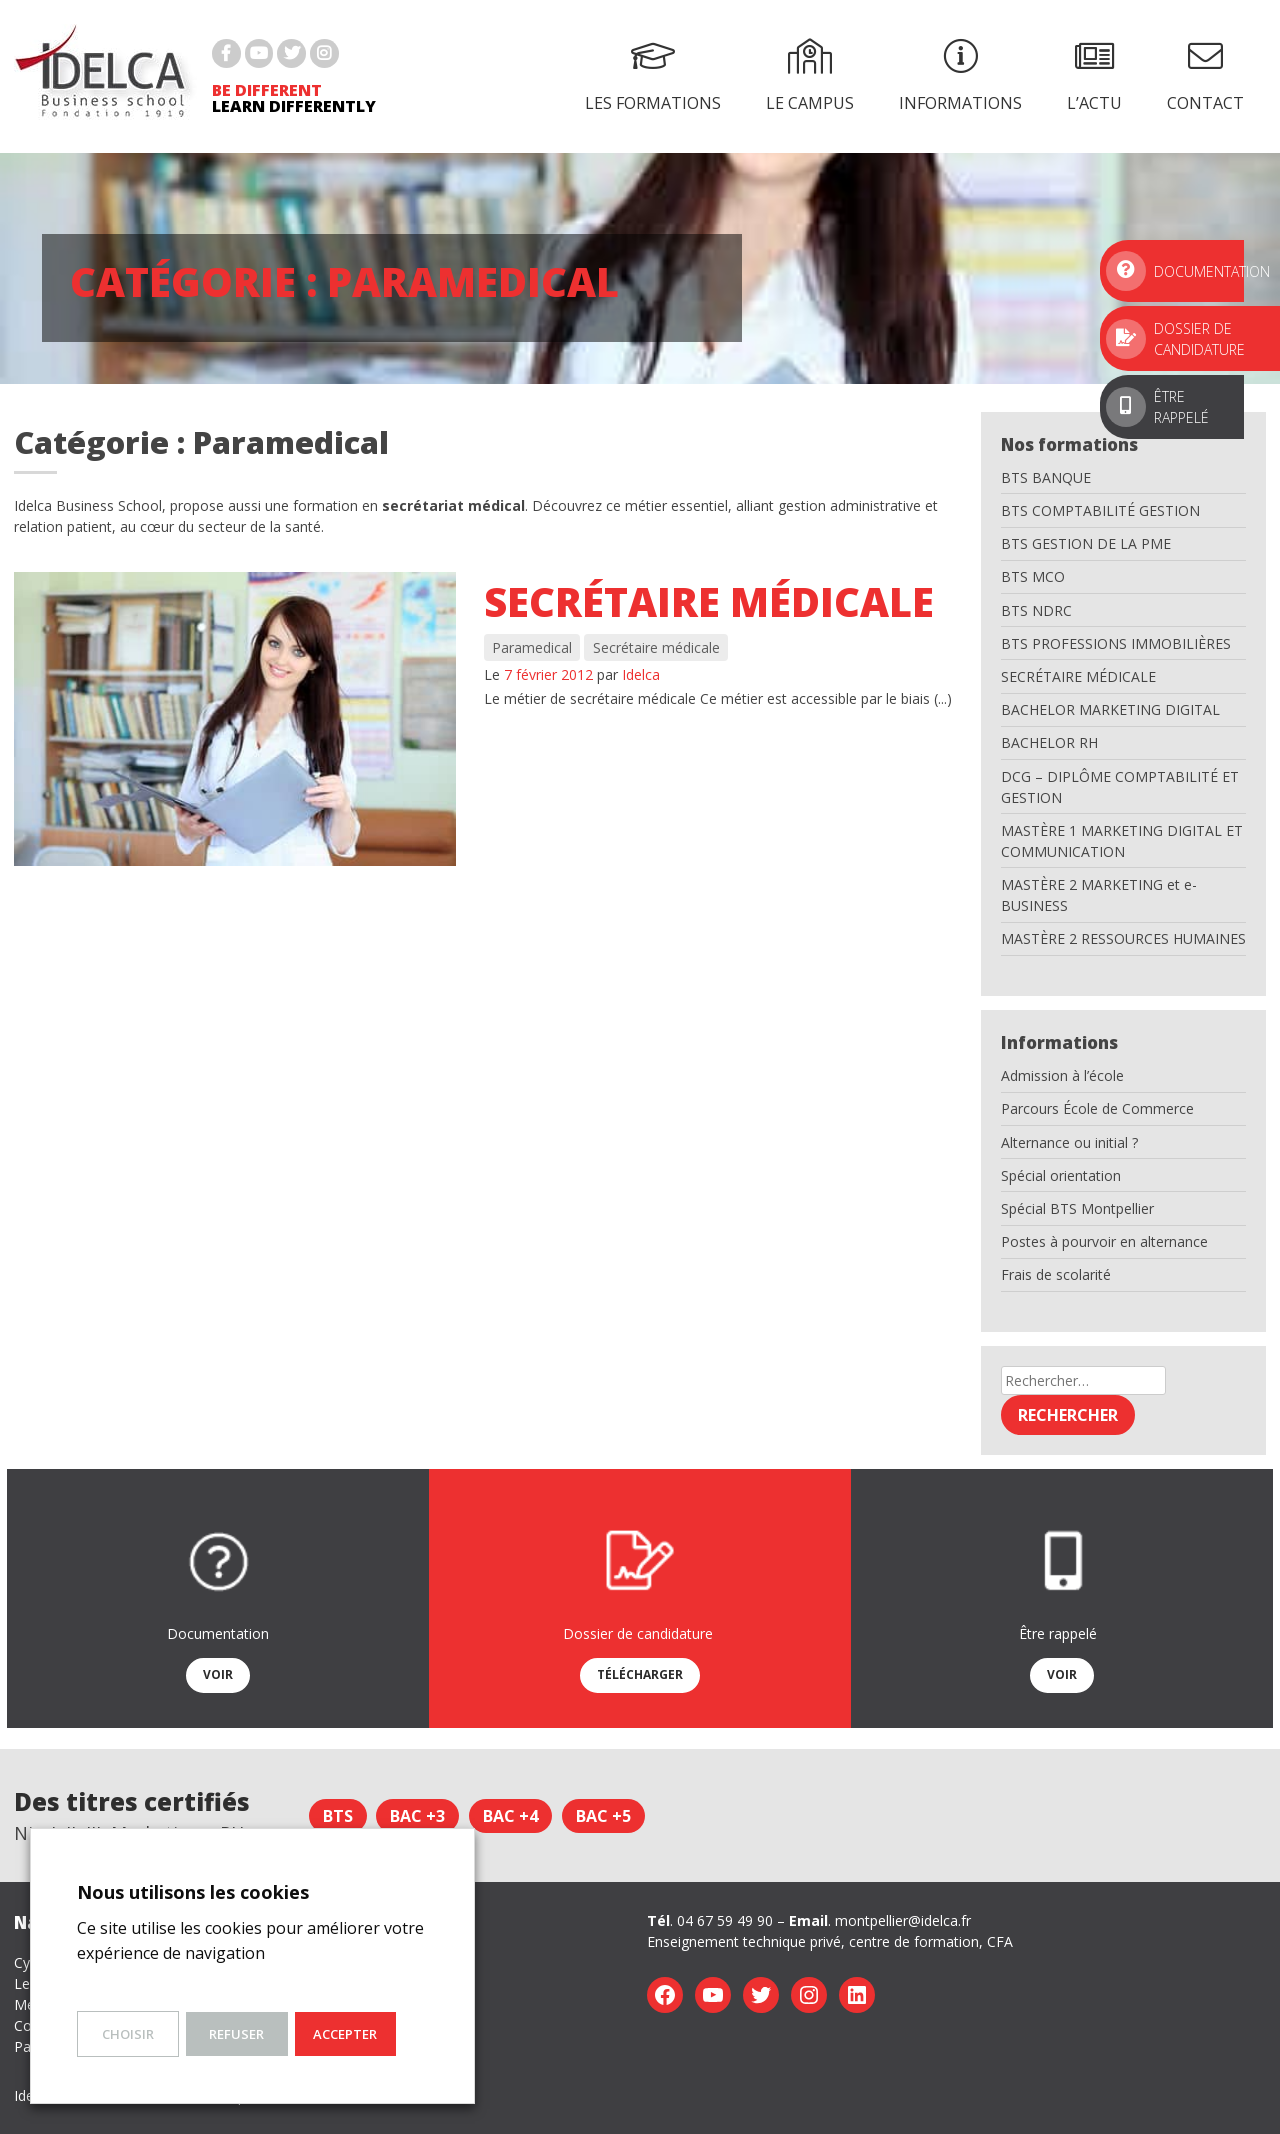  I want to click on MASTÈRE 2 RESSOURCES HUMAINES, so click(1123, 938).